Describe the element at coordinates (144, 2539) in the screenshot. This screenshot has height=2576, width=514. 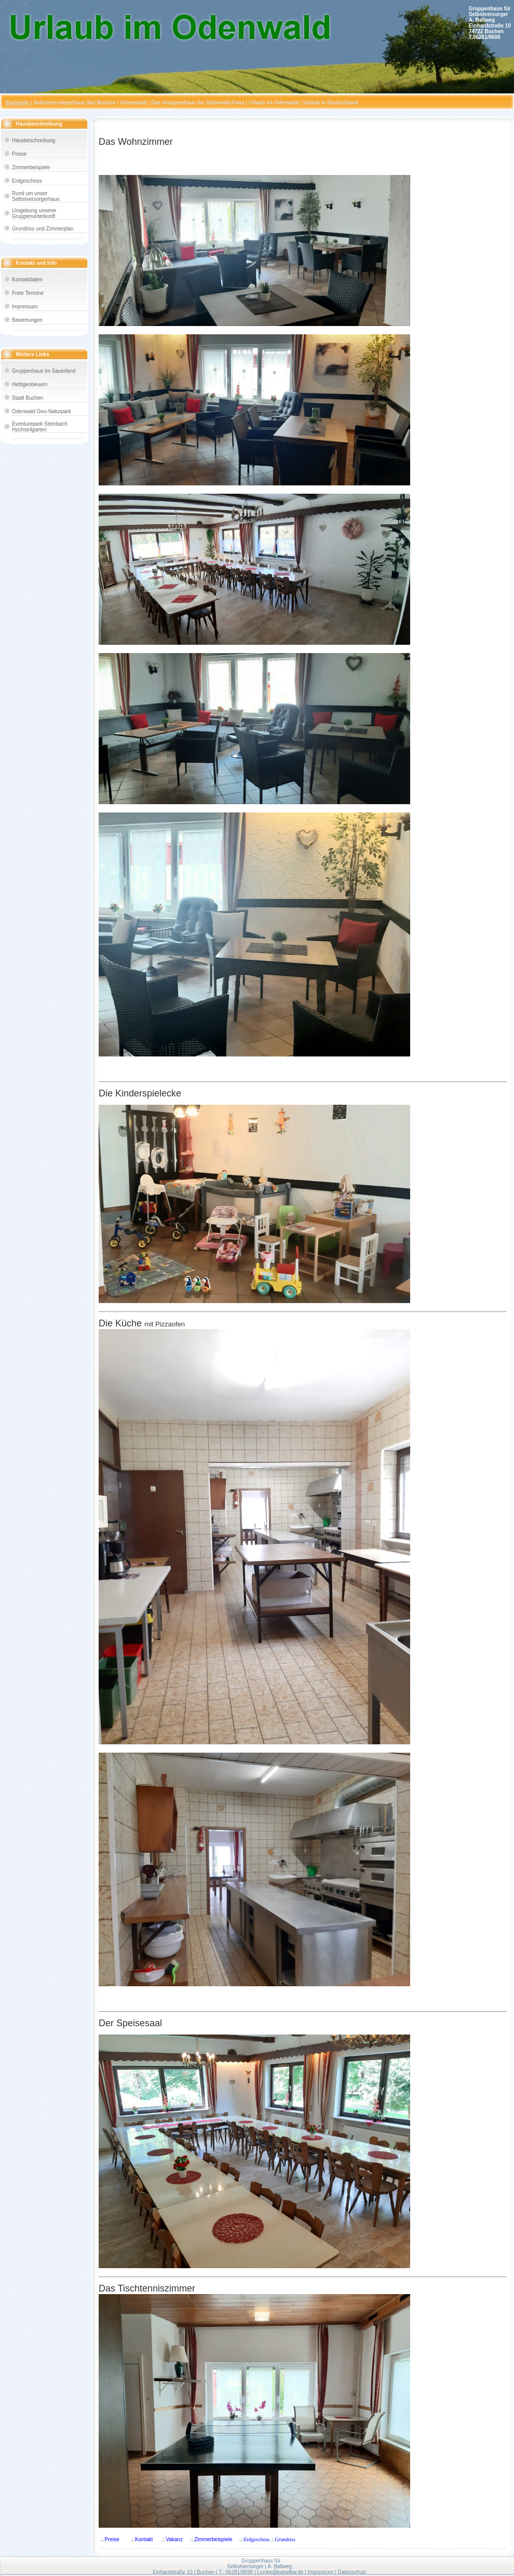
I see `Kontakt` at that location.